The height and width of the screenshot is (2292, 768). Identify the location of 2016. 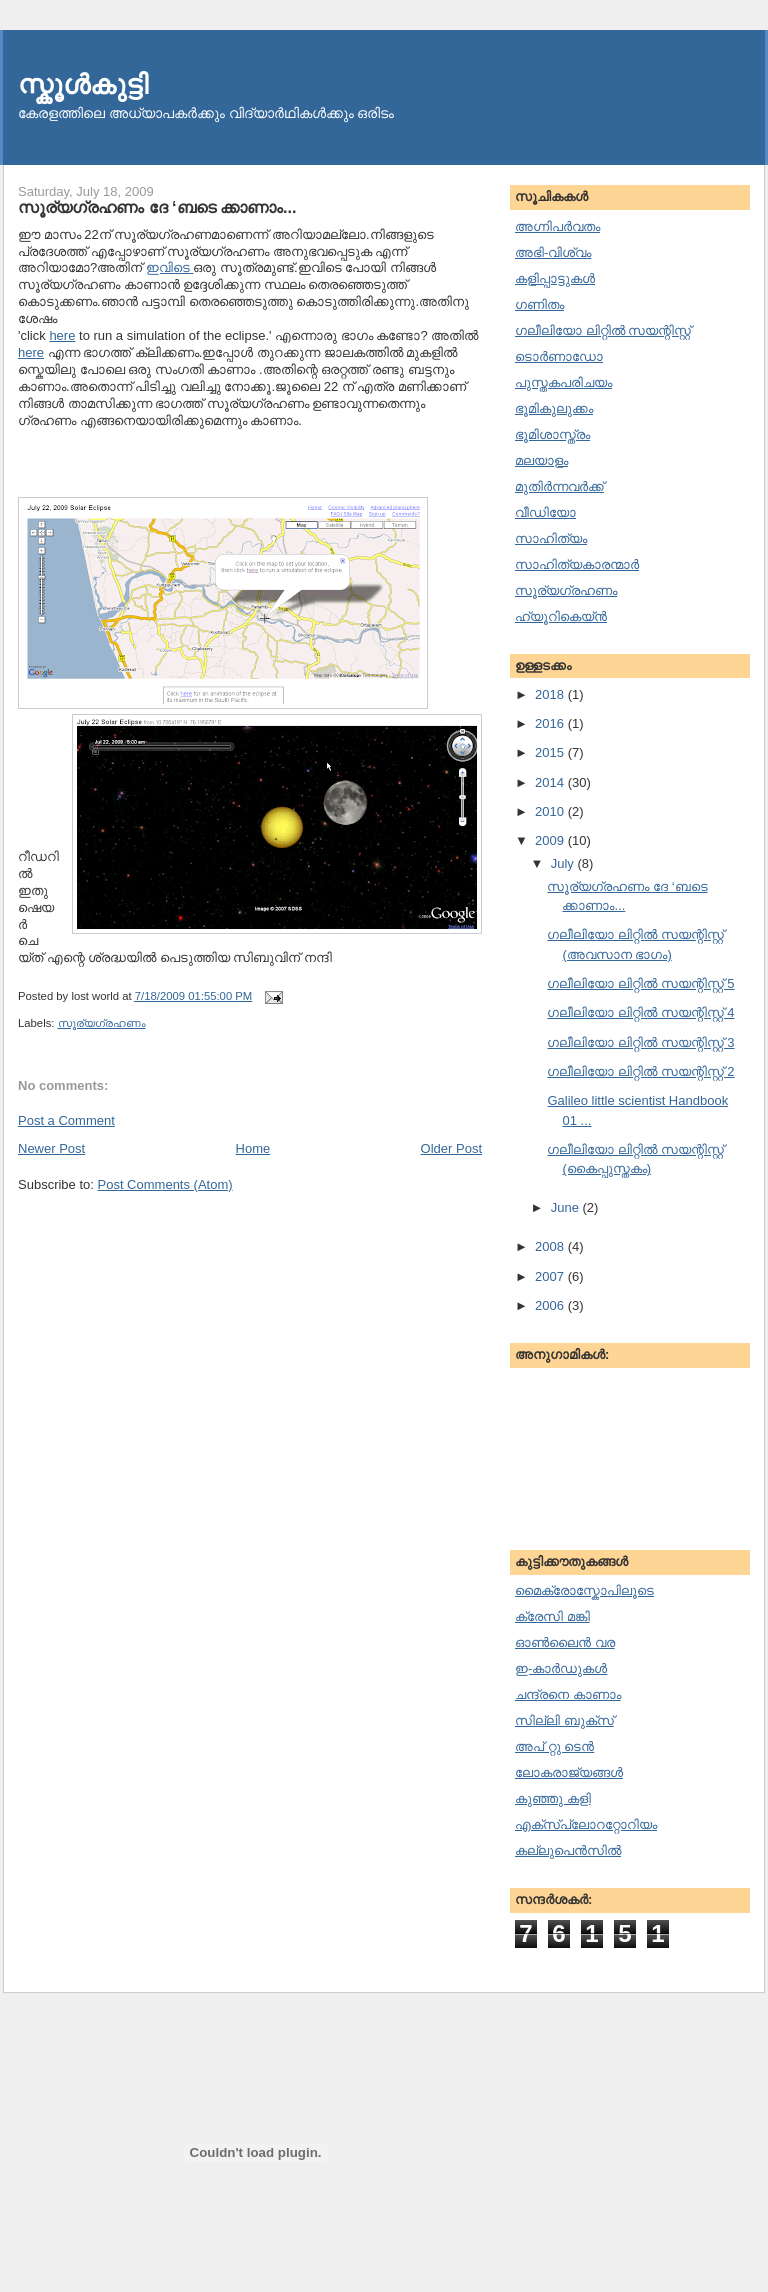
(551, 723).